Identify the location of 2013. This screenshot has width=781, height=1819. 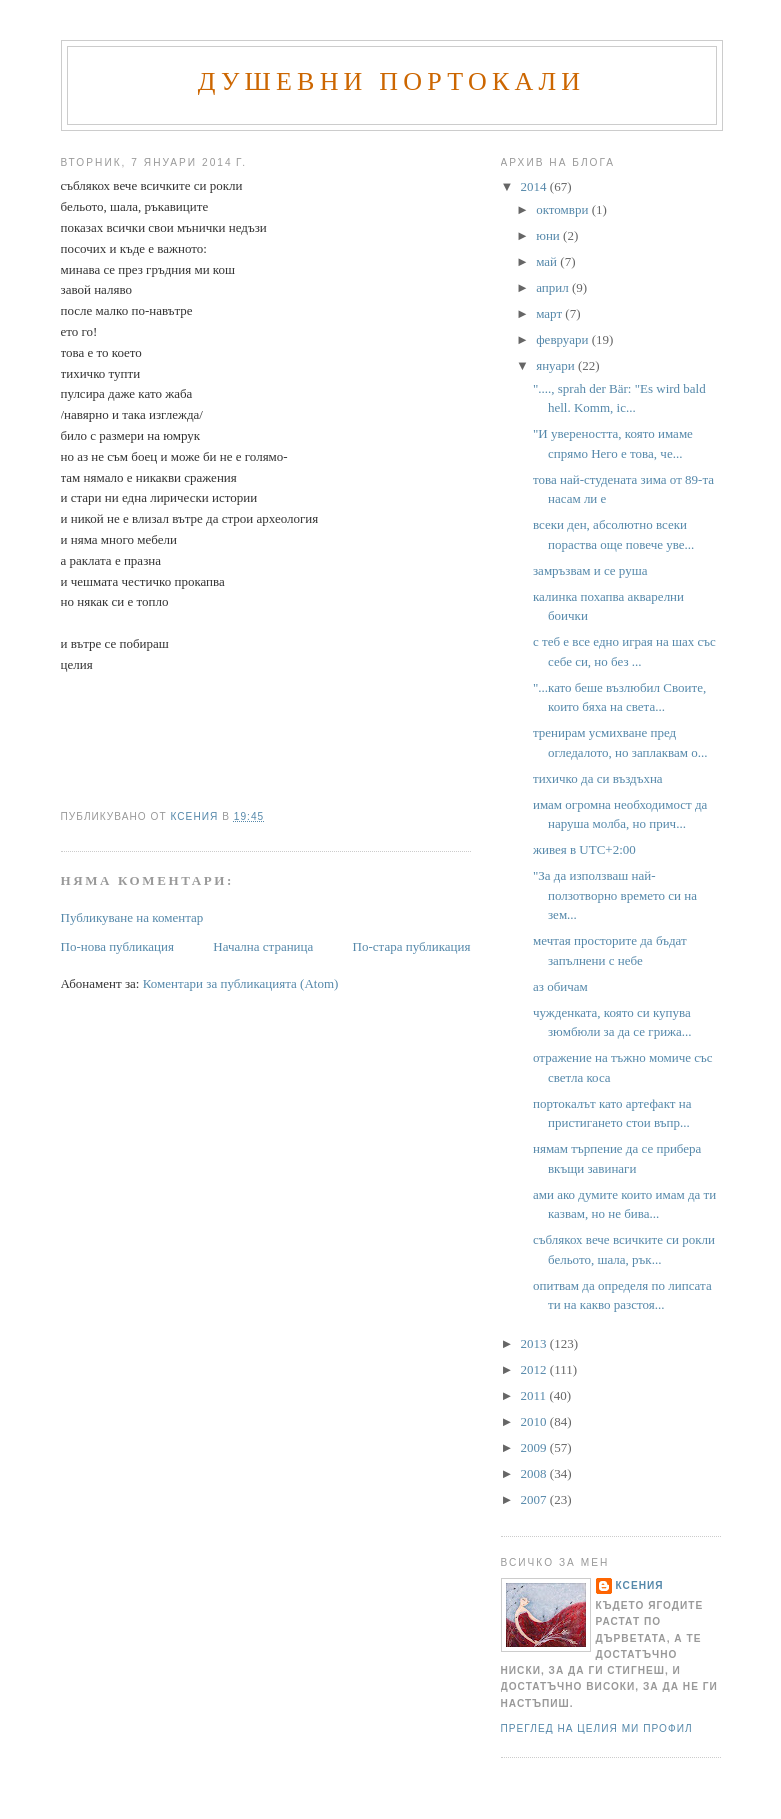
(535, 1343).